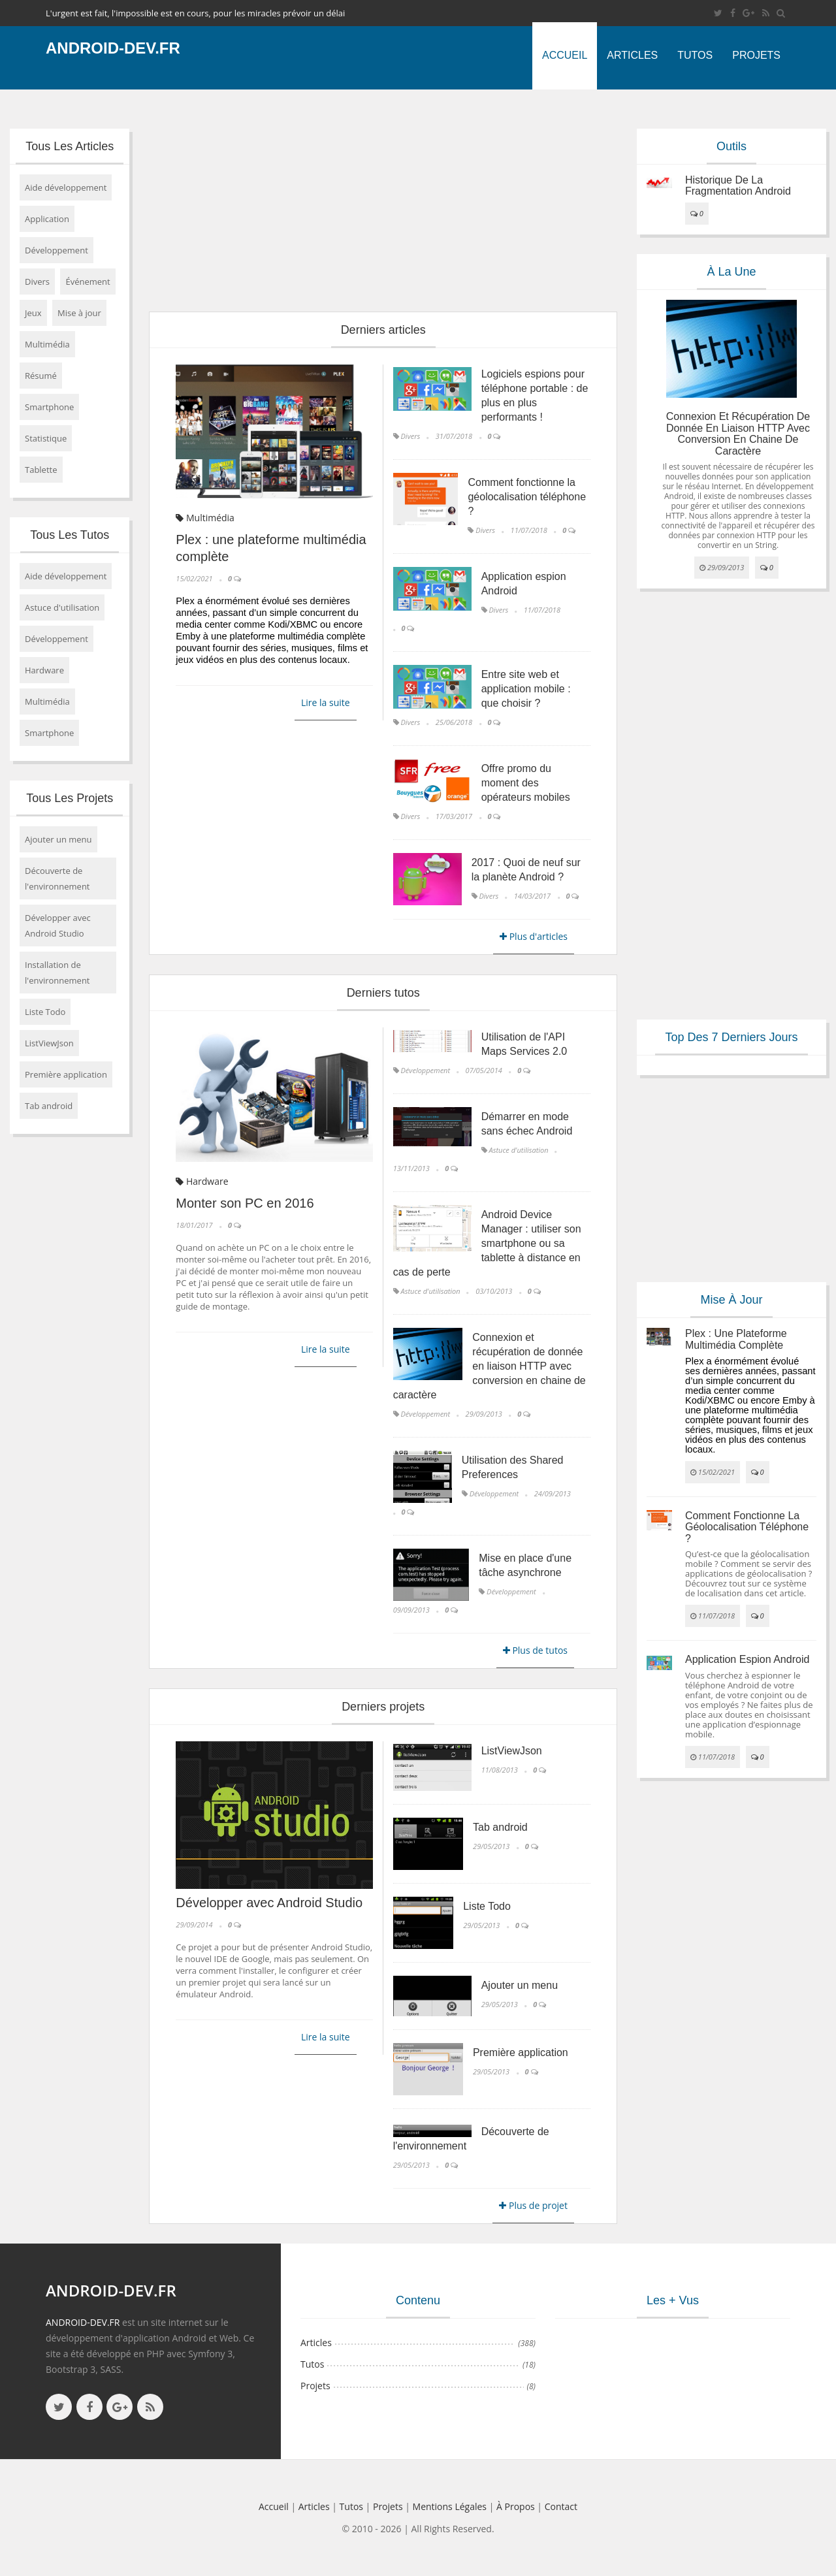  What do you see at coordinates (525, 783) in the screenshot?
I see `Offre promo du moment des opérateurs mobiles` at bounding box center [525, 783].